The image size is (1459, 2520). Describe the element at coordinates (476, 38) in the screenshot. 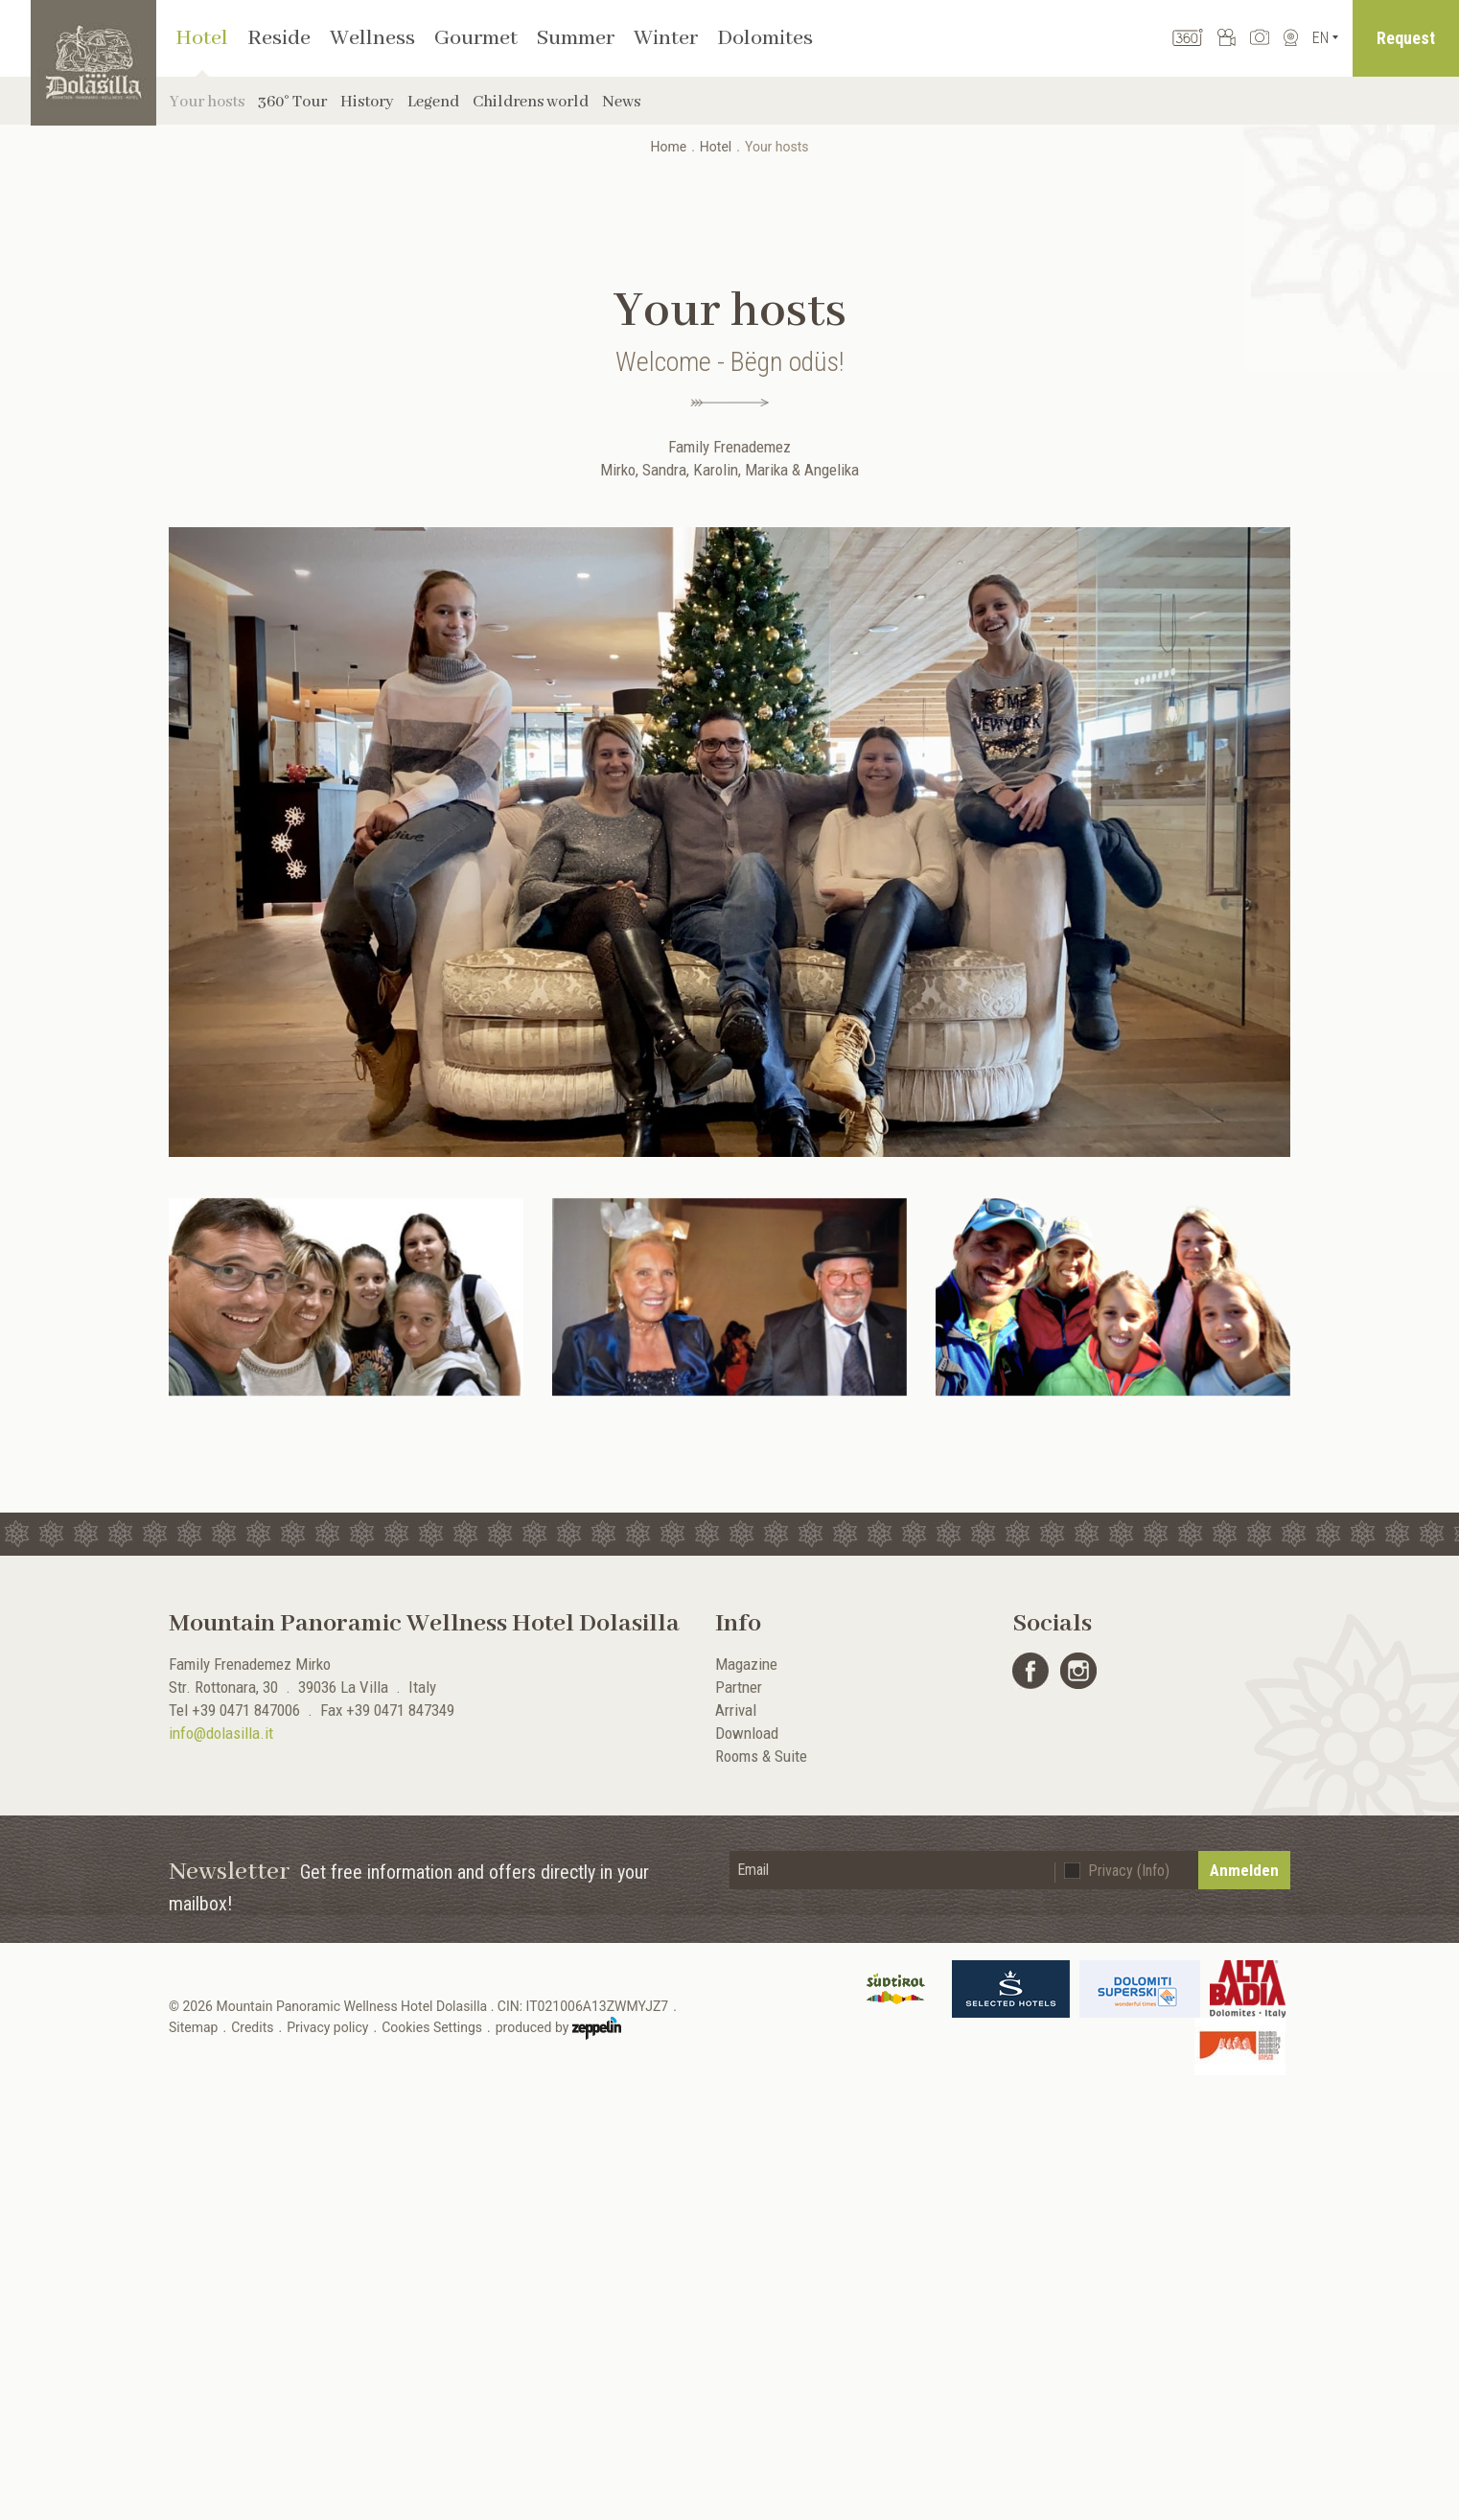

I see `Gourmet` at that location.